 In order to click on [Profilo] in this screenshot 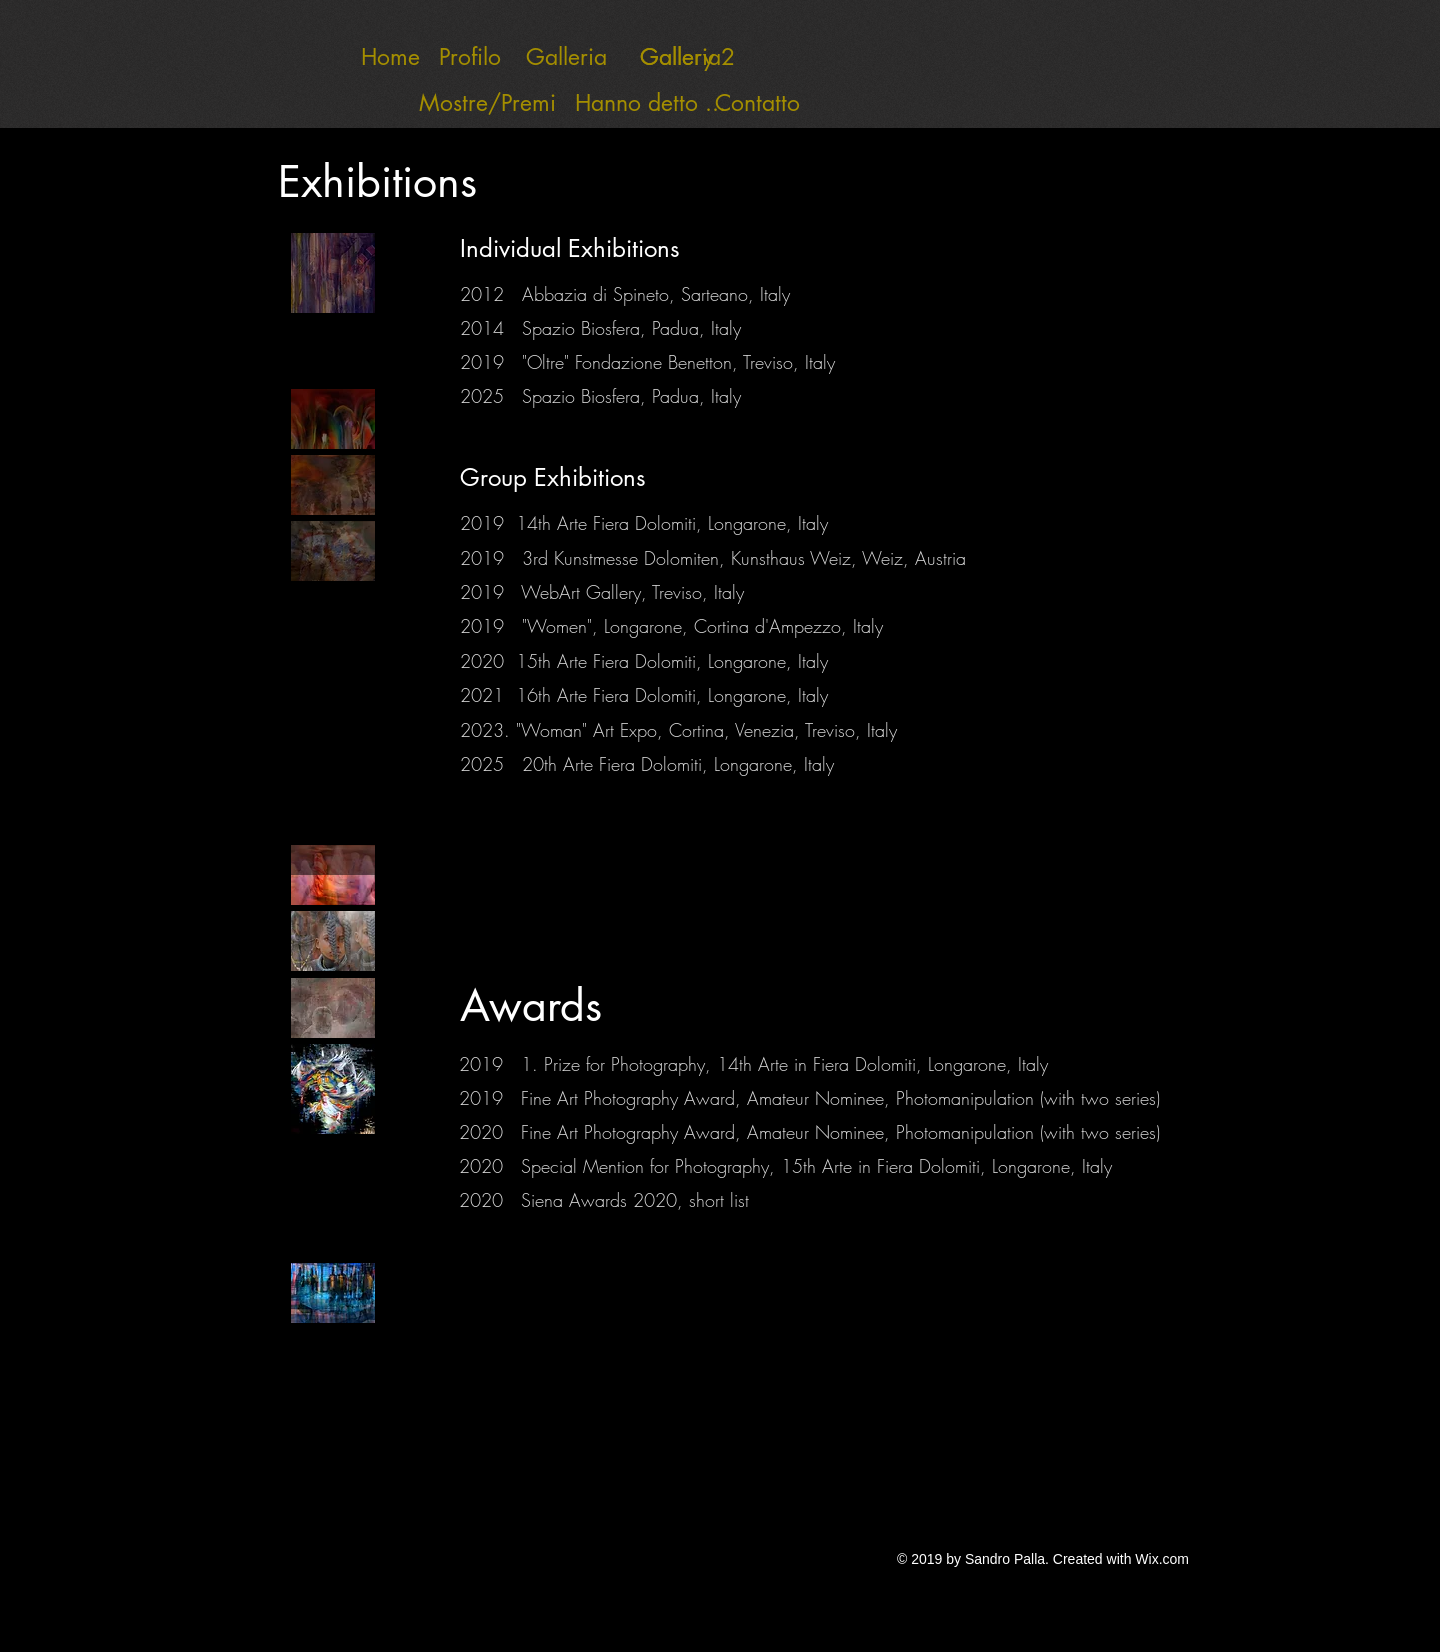, I will do `click(470, 57)`.